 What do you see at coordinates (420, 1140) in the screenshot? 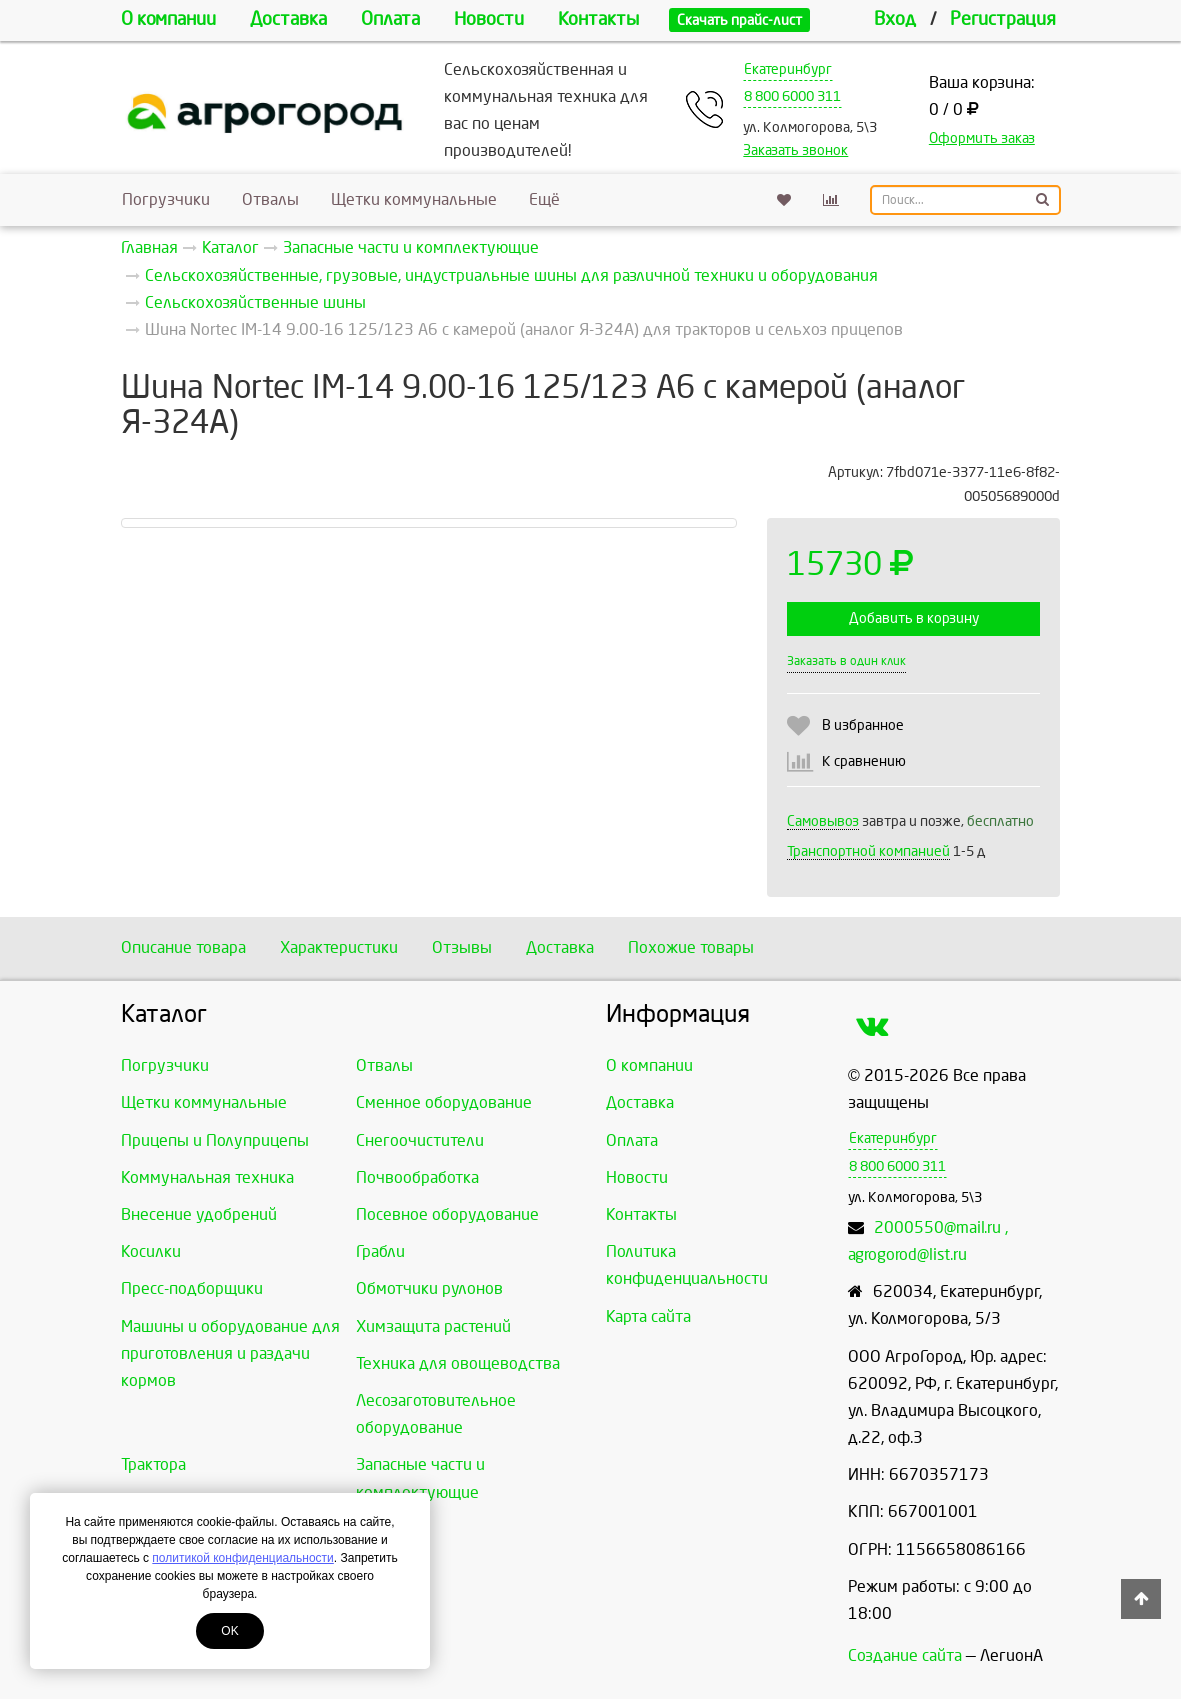
I see `Снегоочистители` at bounding box center [420, 1140].